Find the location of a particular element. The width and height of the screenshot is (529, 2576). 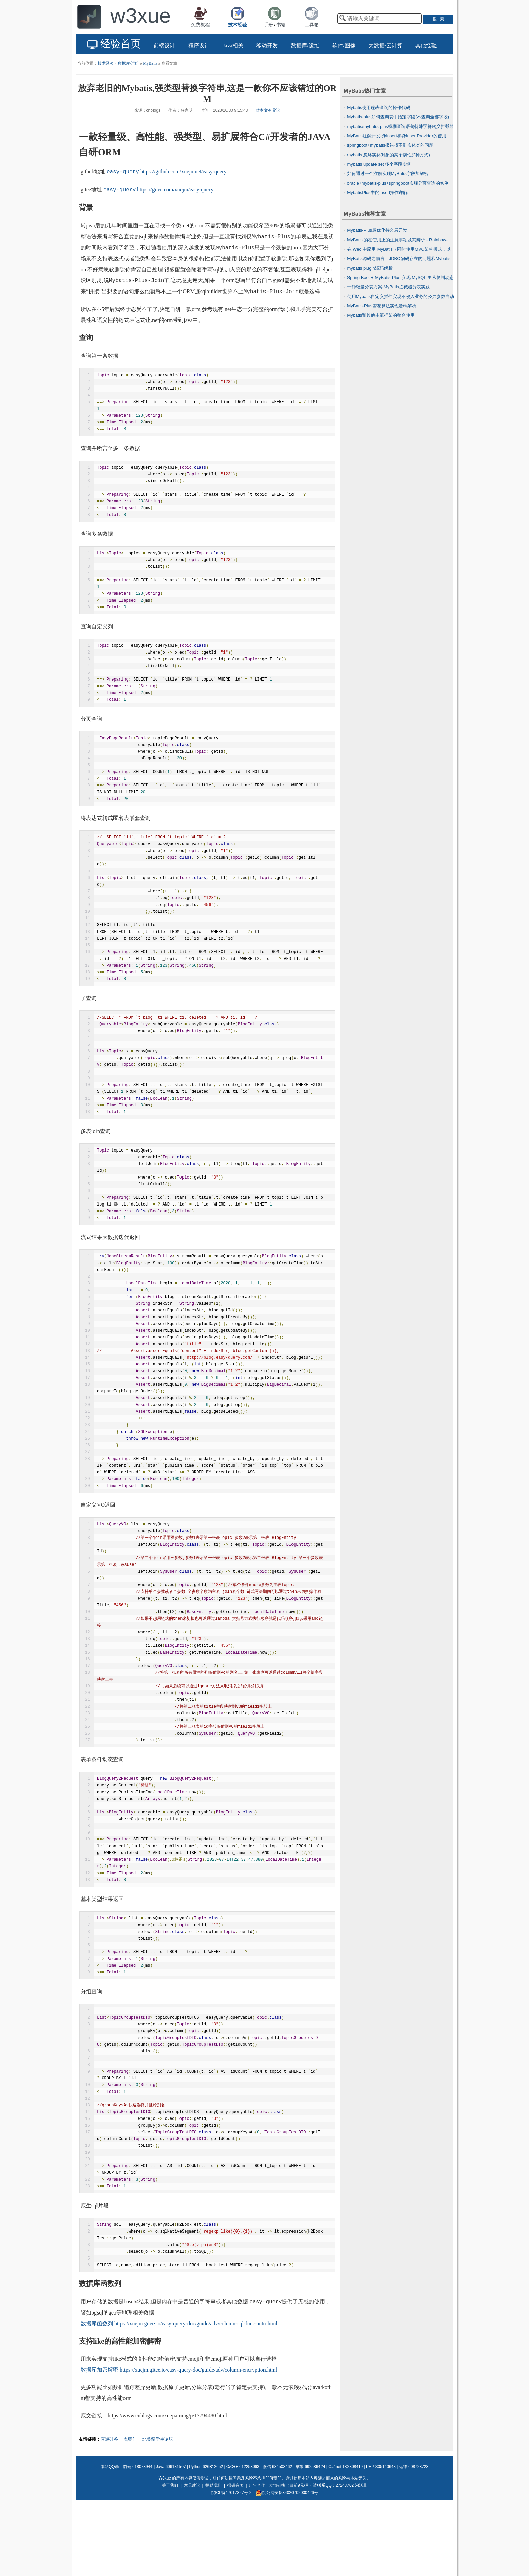

运维 608723728 is located at coordinates (413, 2541).